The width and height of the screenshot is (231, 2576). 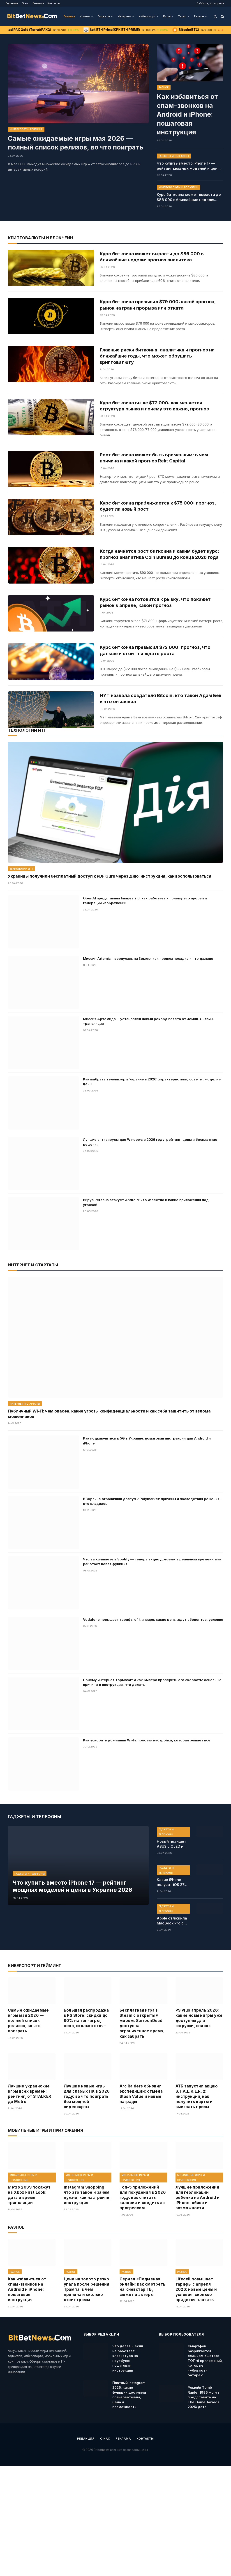 I want to click on Лучшие антивирусы для Windows в 2026 году: рейтинг, цены и бесплатные решения, so click(x=150, y=1252).